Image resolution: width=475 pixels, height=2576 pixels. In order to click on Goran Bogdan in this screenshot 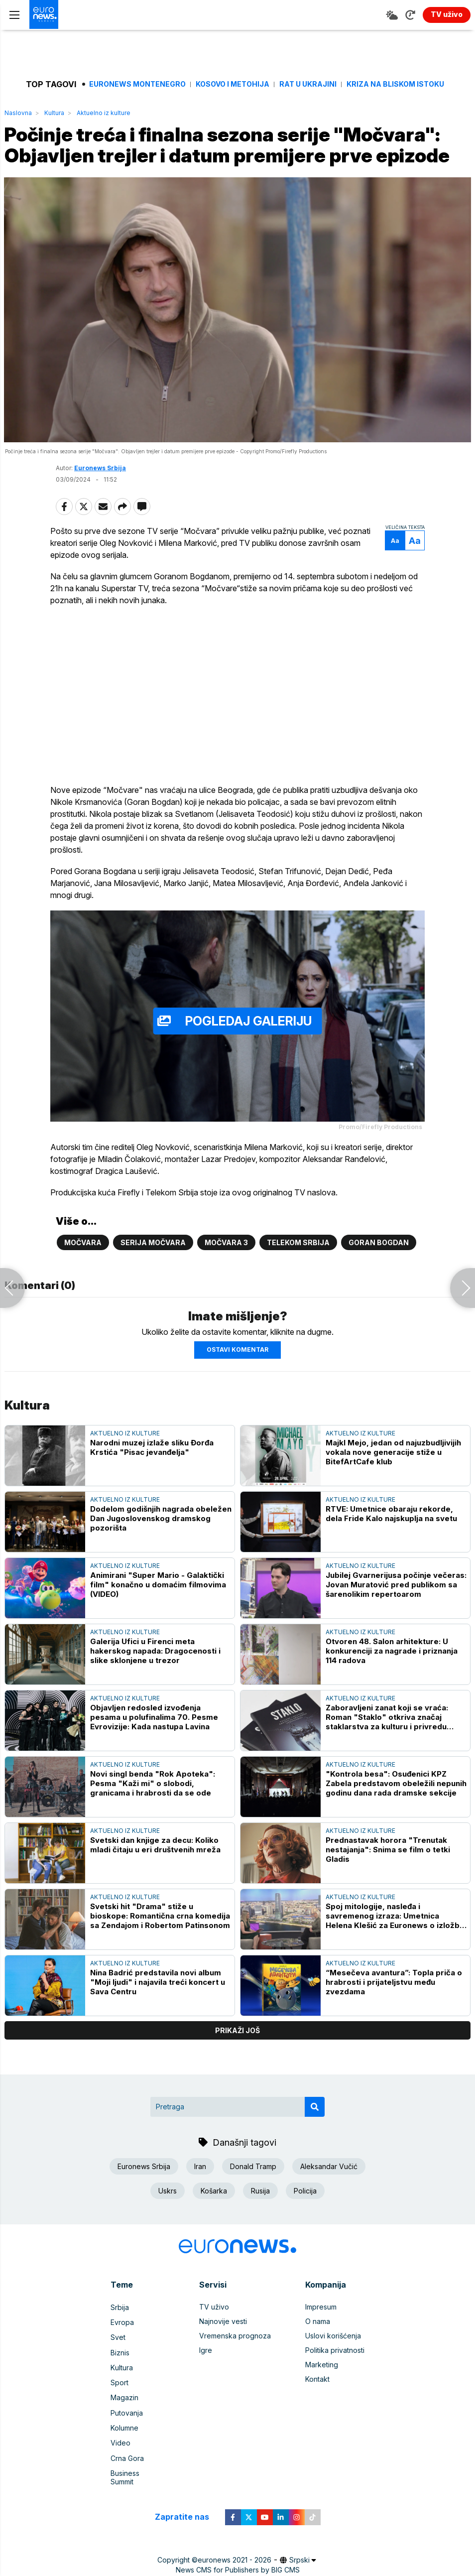, I will do `click(379, 1259)`.